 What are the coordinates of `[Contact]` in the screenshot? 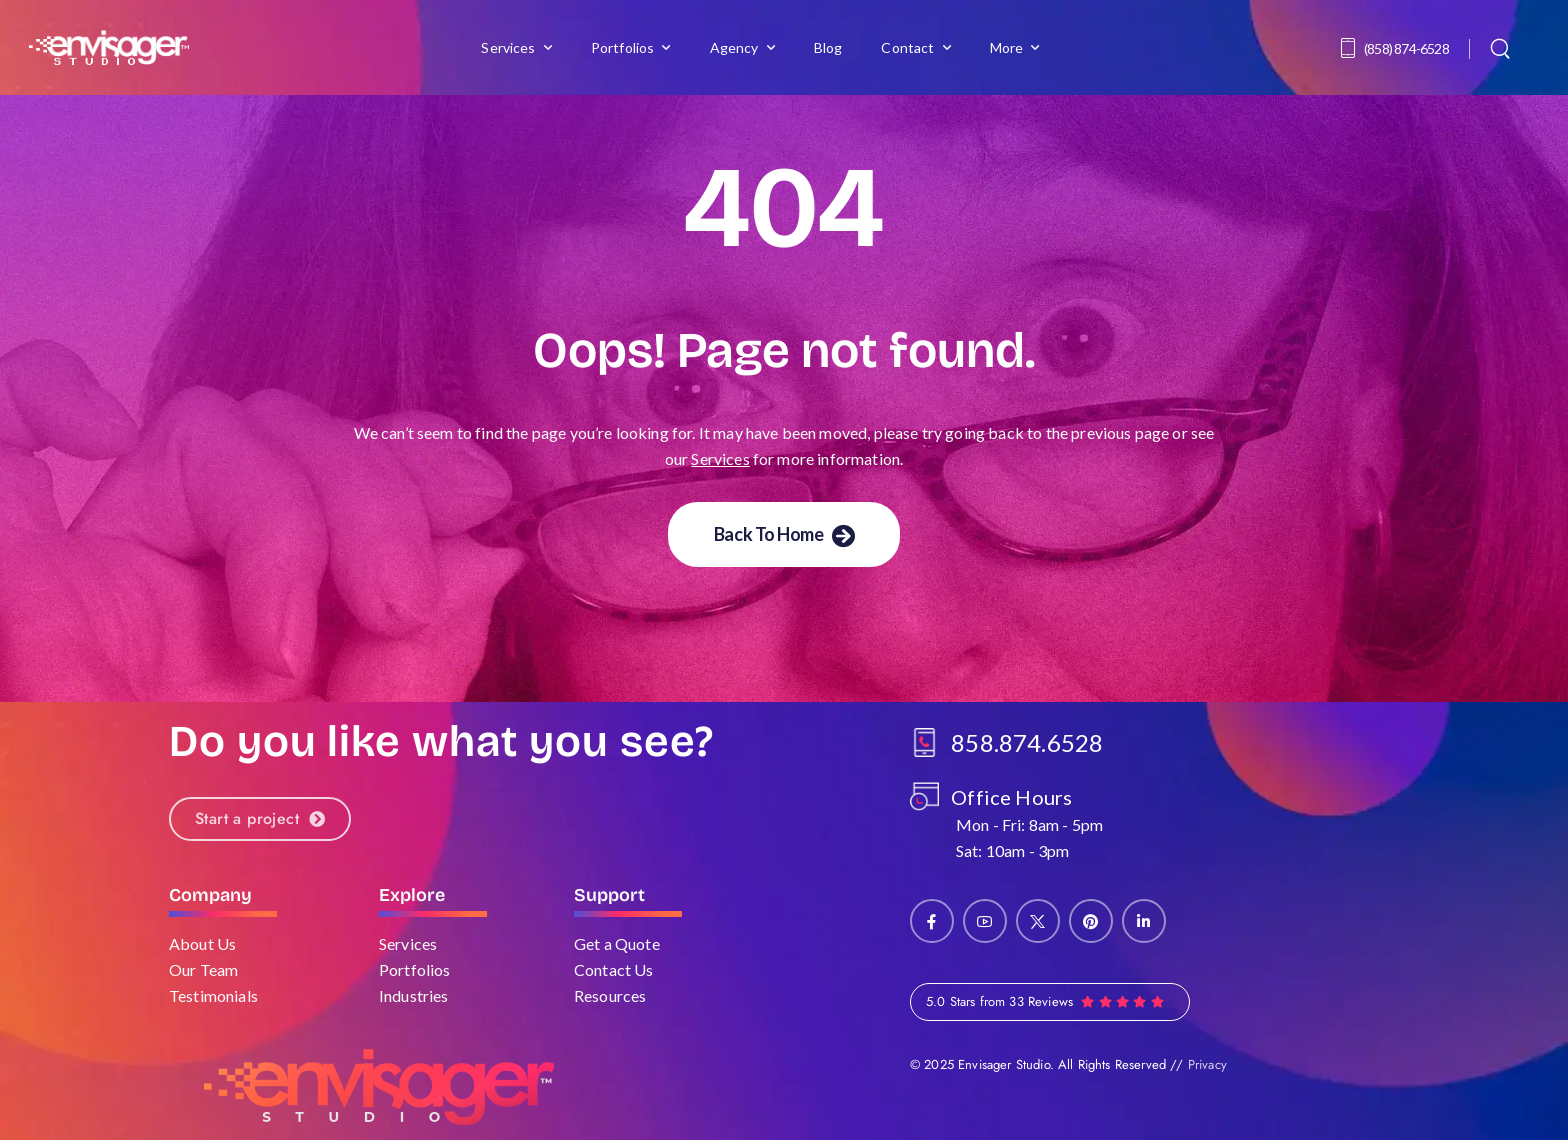 It's located at (1351, 48).